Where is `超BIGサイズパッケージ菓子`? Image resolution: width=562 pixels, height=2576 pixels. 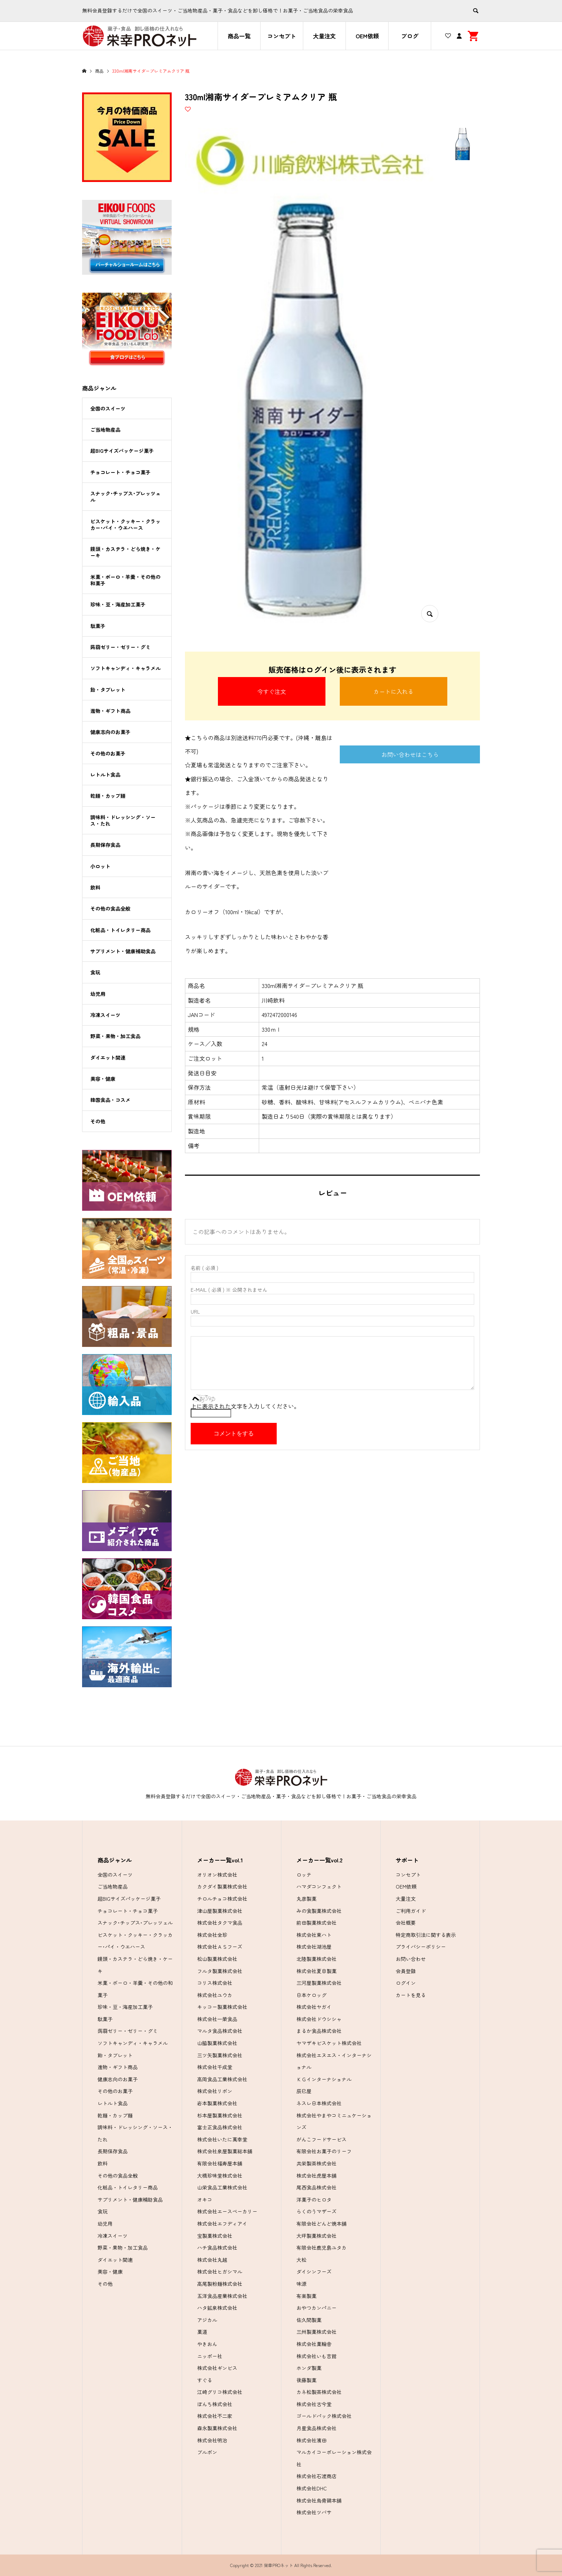
超BIGサイズパッケージ菓子 is located at coordinates (122, 450).